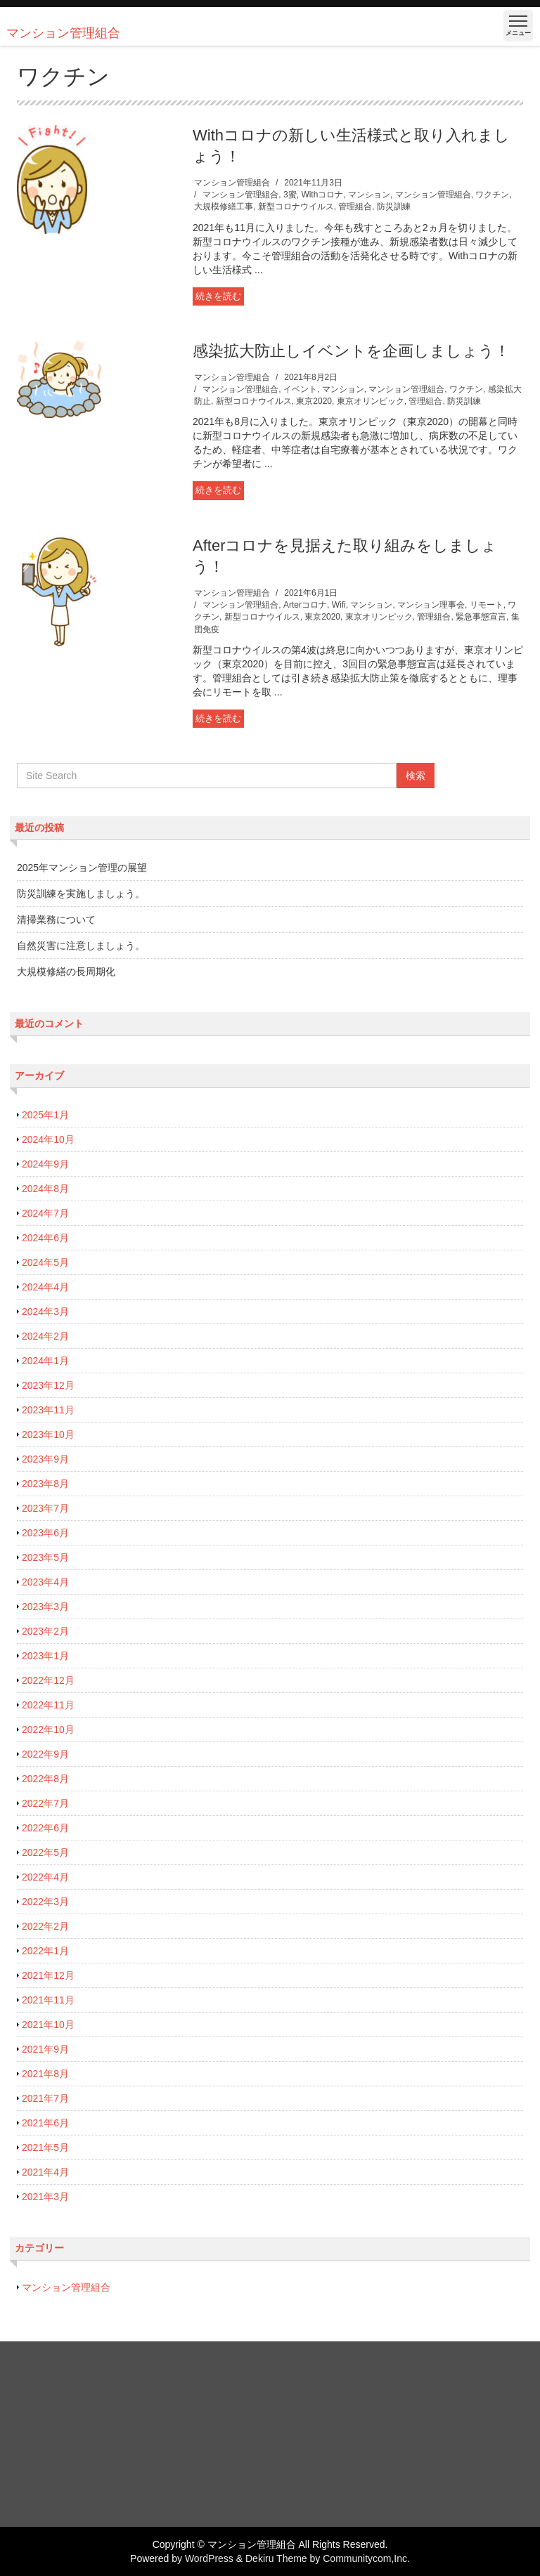  Describe the element at coordinates (370, 401) in the screenshot. I see `東京オリンピック` at that location.